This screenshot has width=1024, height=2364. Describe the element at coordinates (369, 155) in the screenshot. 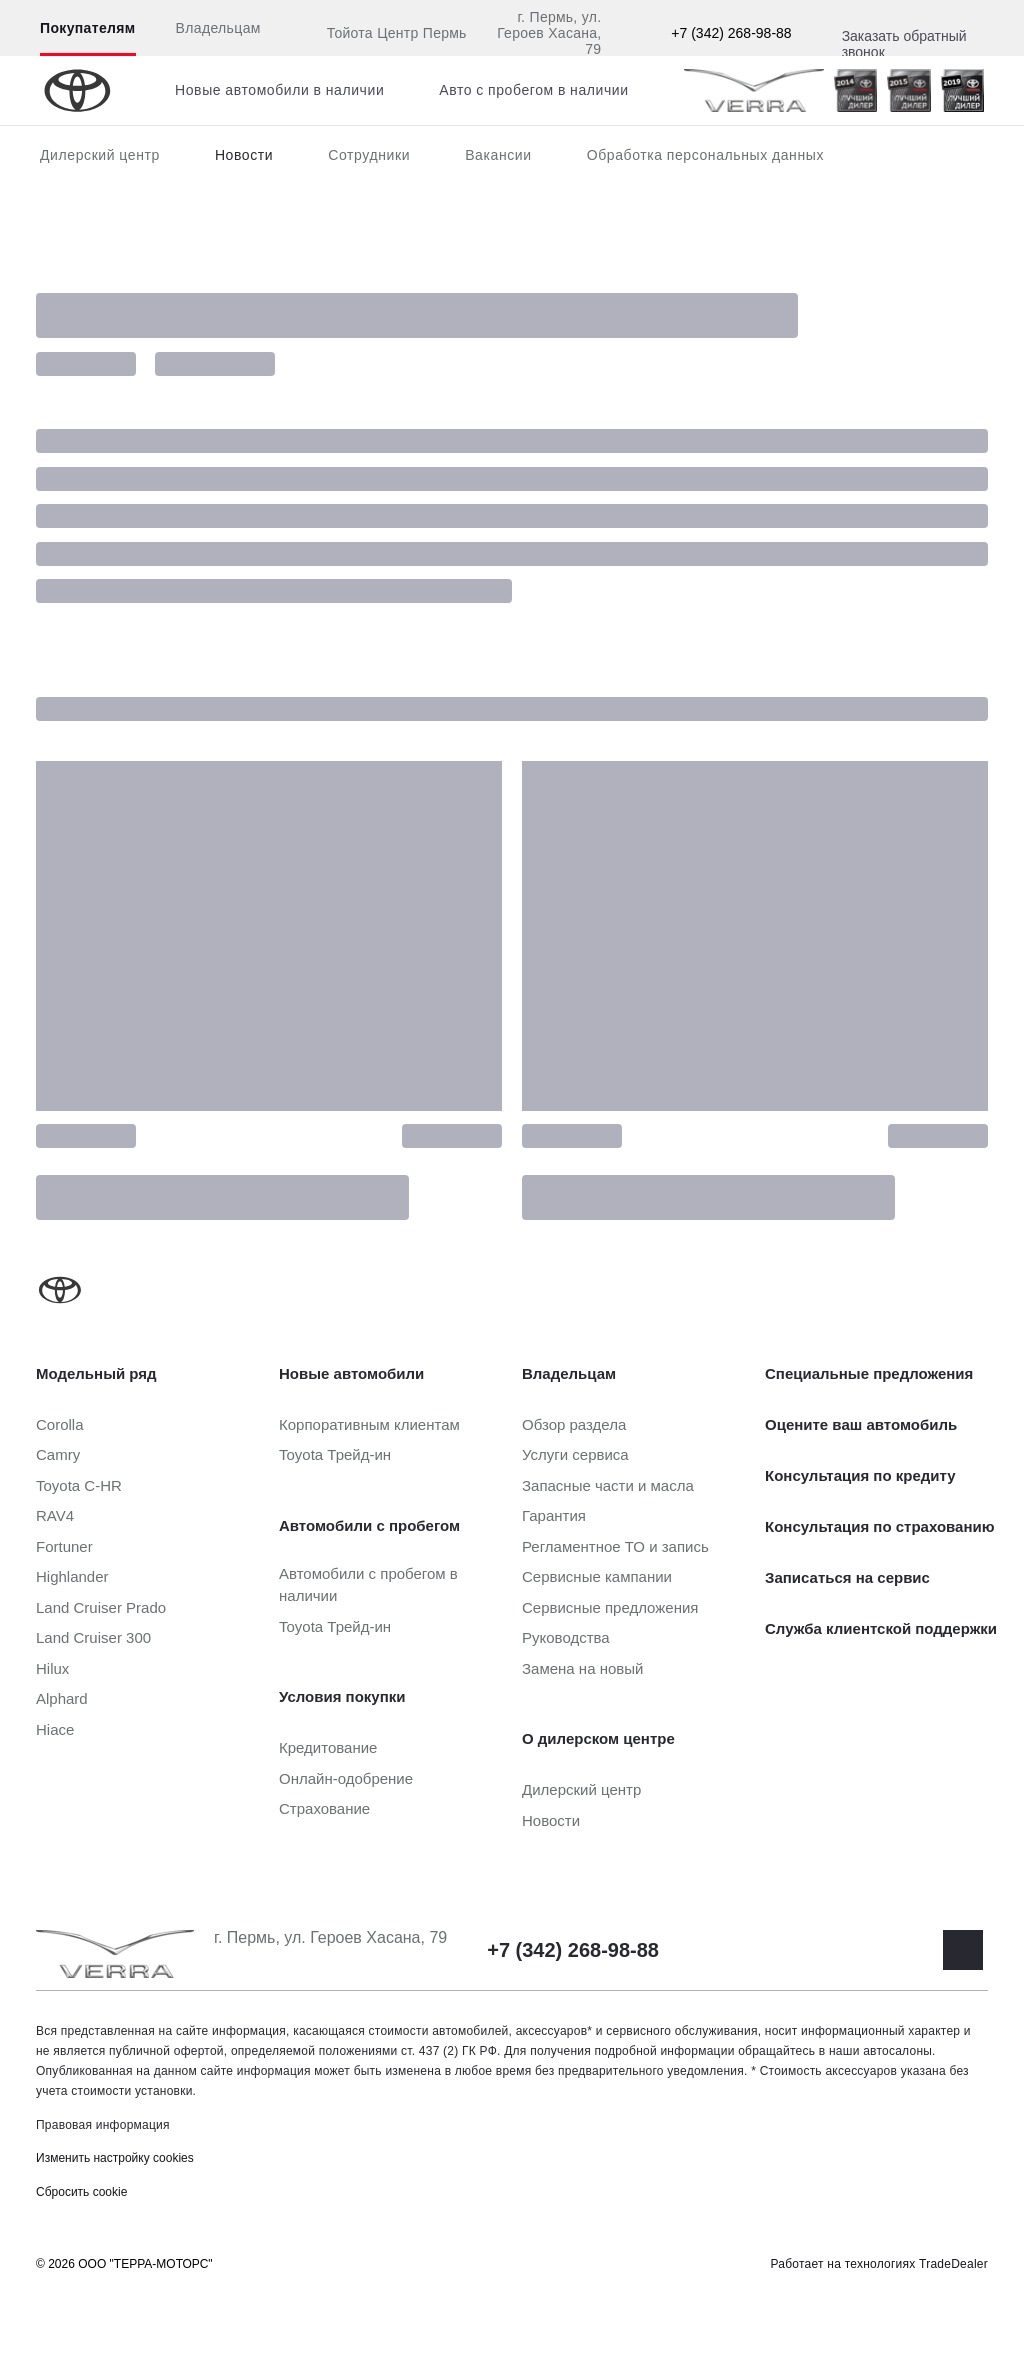

I see `Сотрудники` at that location.